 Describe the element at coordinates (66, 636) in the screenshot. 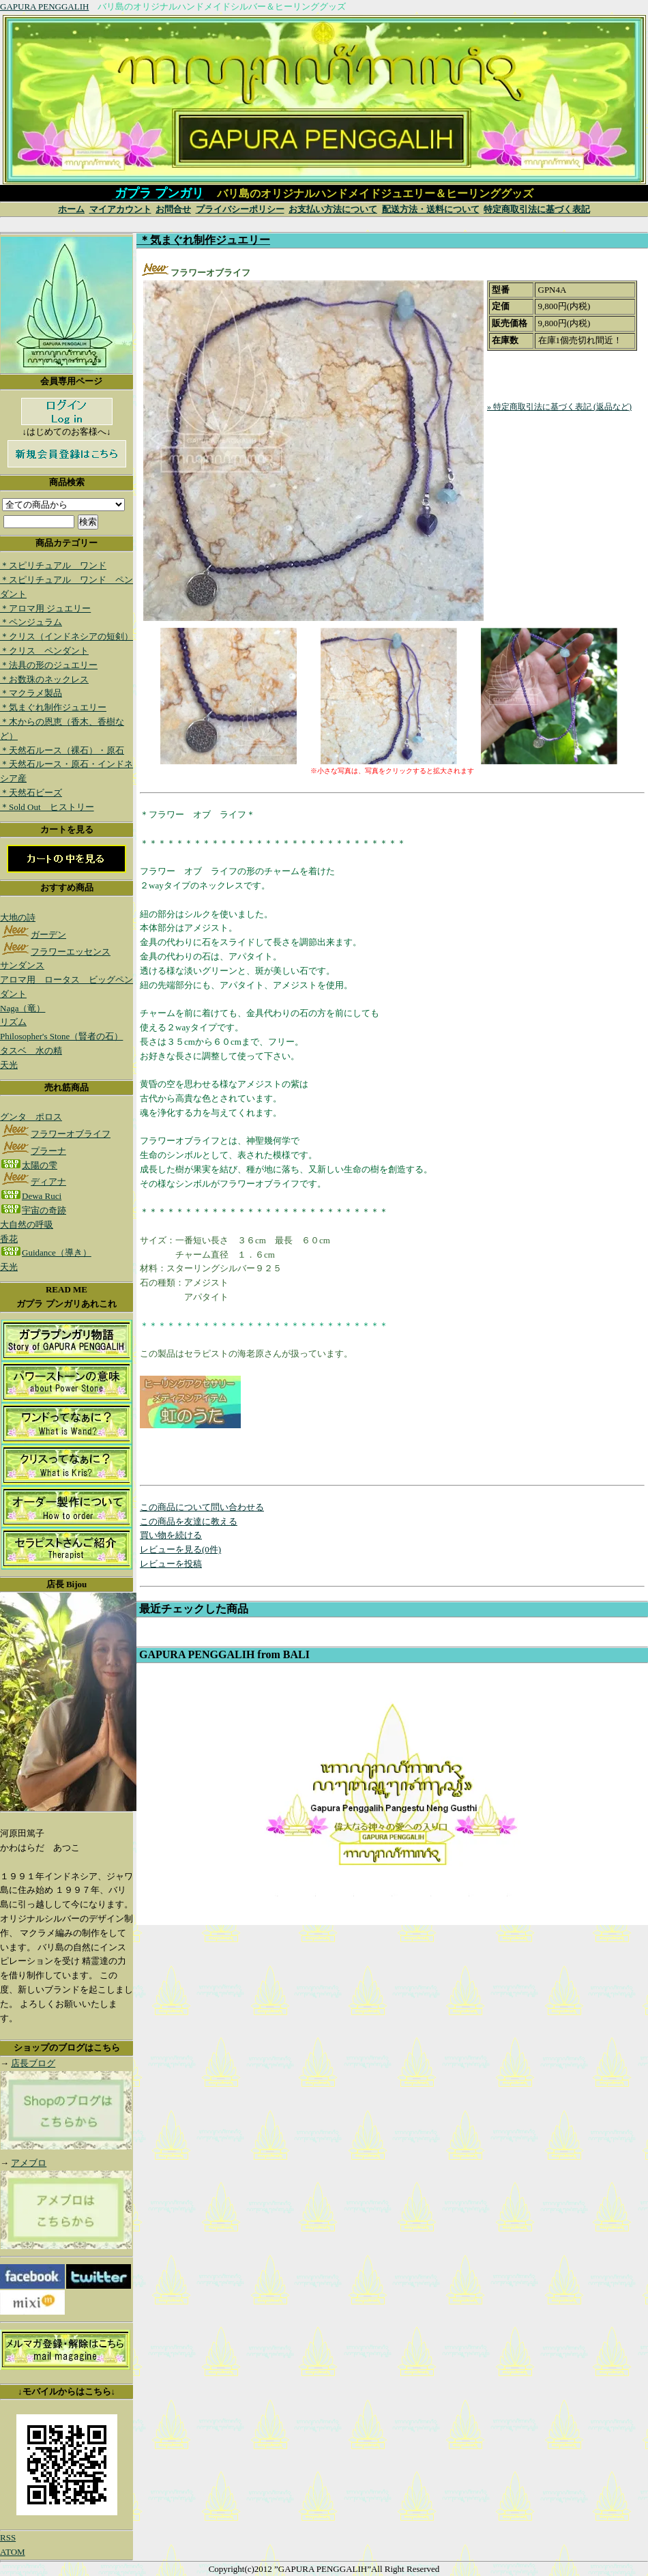

I see `＊クリス（インドネシアの短剣）` at that location.